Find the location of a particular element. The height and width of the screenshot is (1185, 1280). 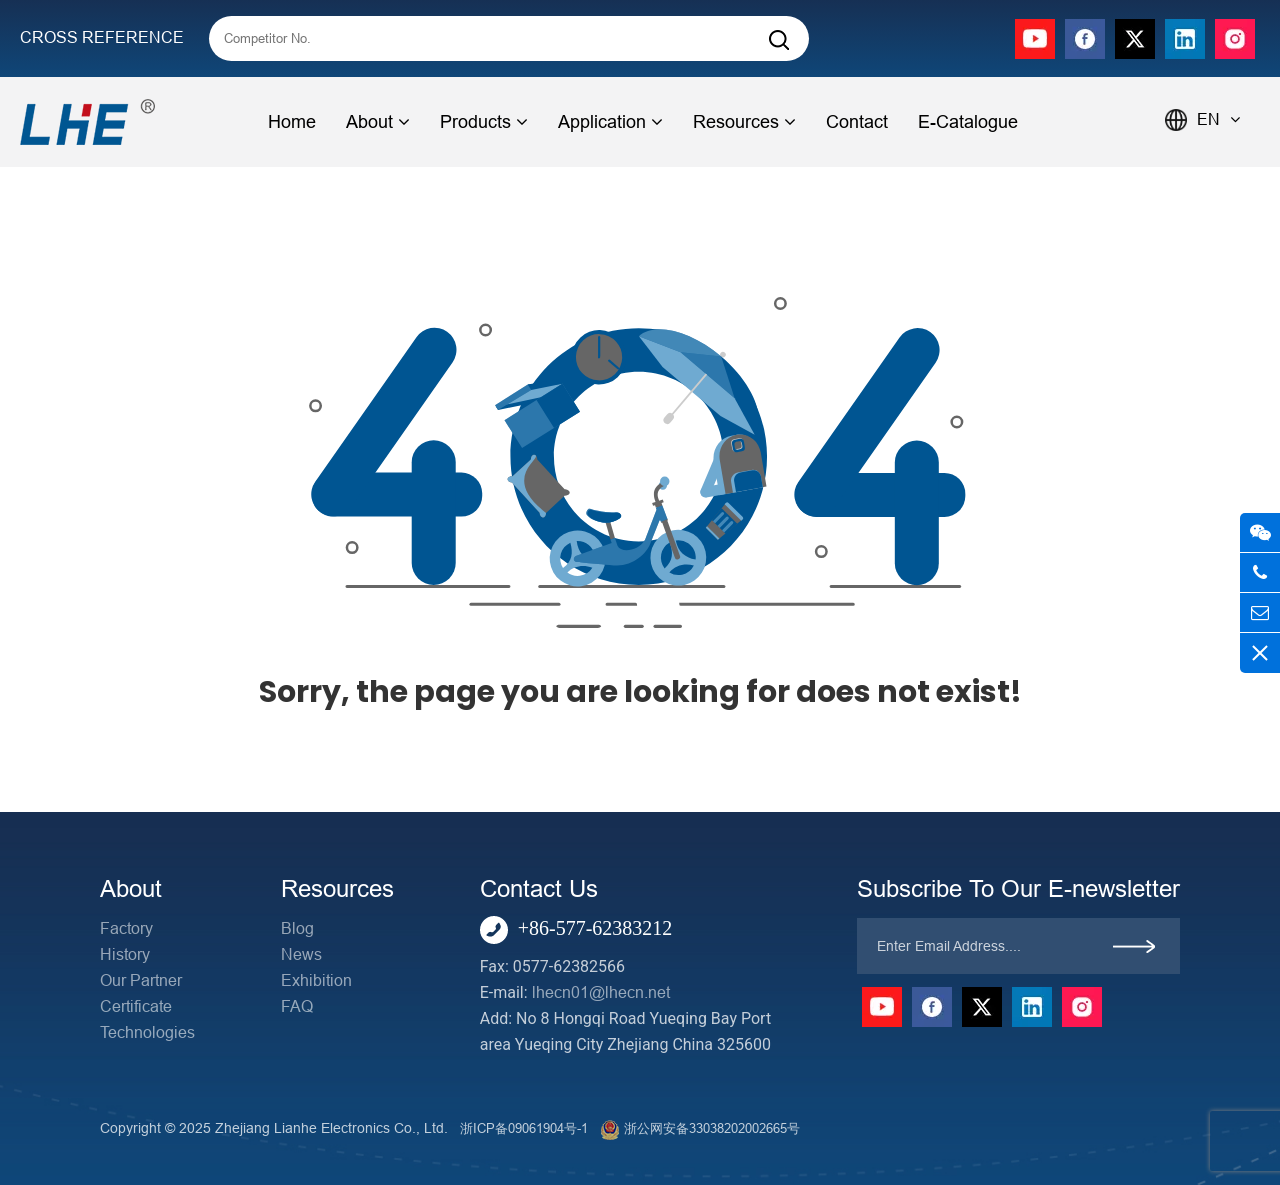

Factory is located at coordinates (126, 928).